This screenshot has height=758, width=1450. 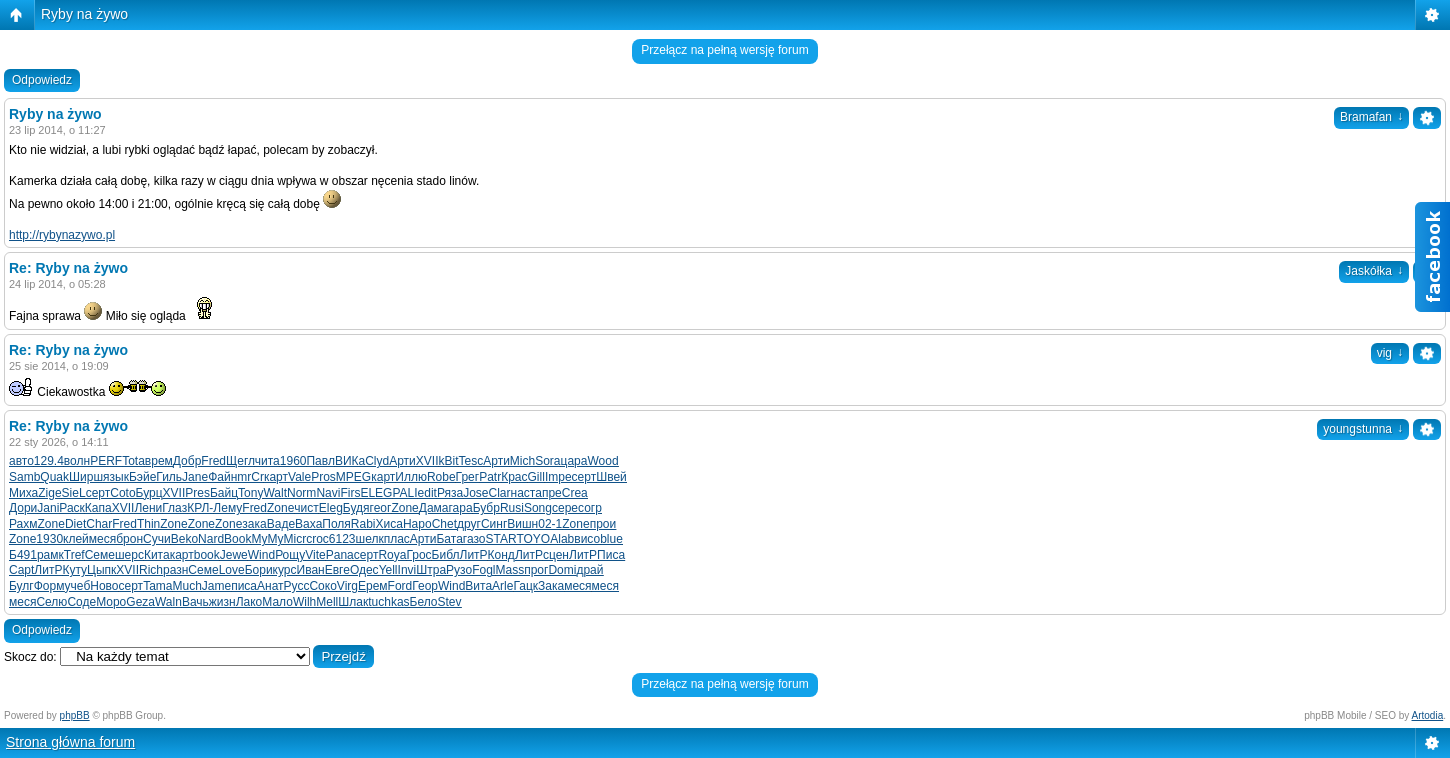 What do you see at coordinates (522, 524) in the screenshot?
I see `Вишн` at bounding box center [522, 524].